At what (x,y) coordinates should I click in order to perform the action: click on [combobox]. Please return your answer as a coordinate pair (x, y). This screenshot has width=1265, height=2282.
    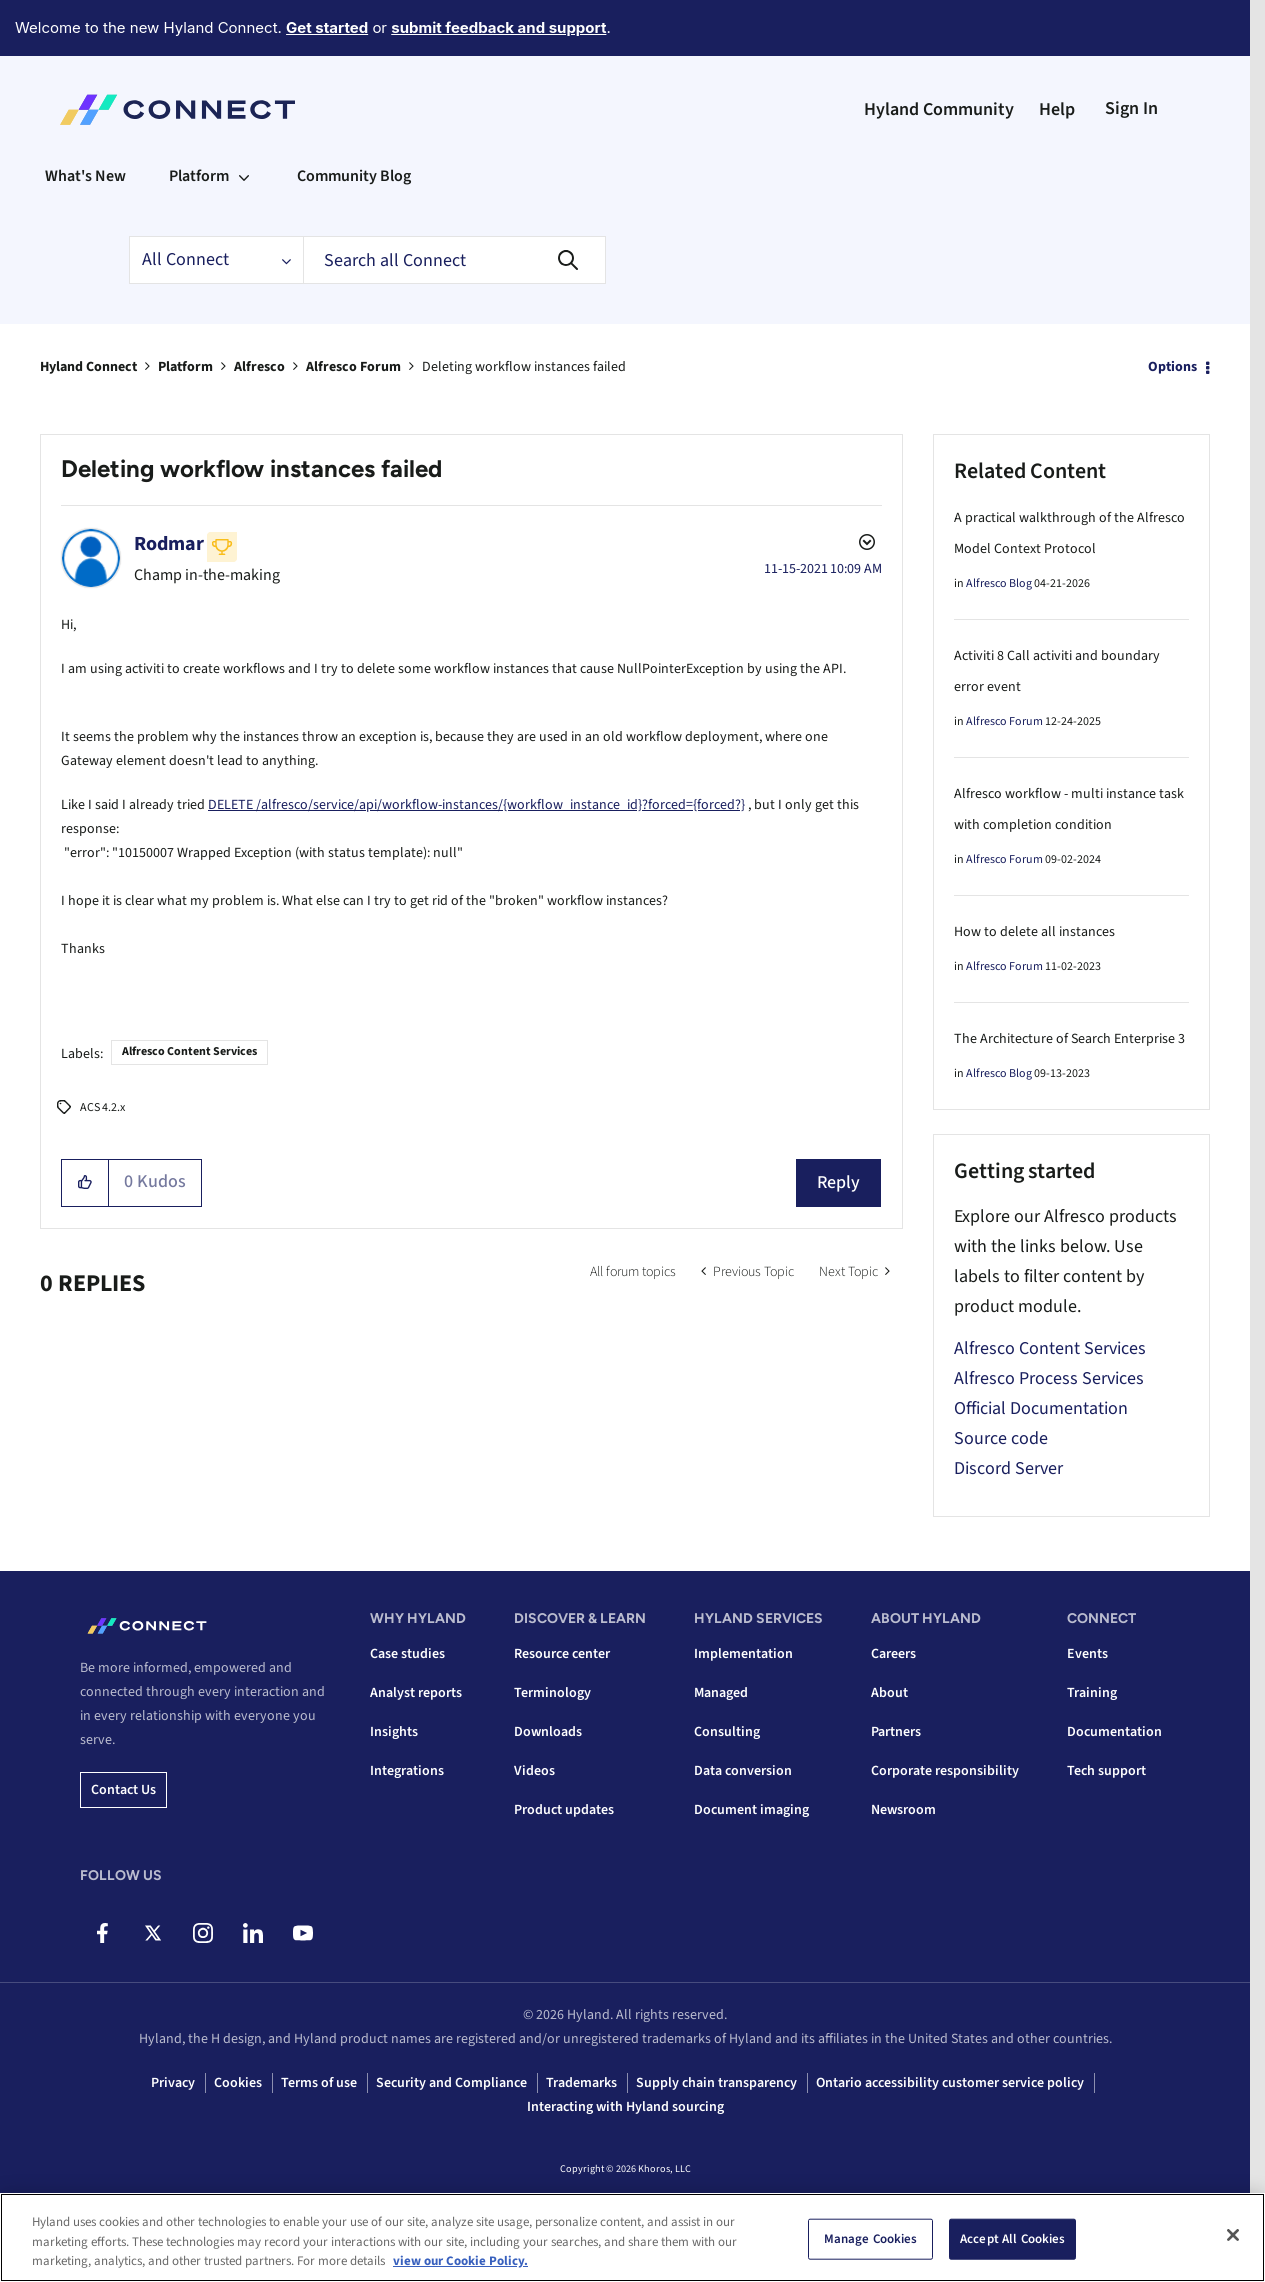
    Looking at the image, I should click on (454, 260).